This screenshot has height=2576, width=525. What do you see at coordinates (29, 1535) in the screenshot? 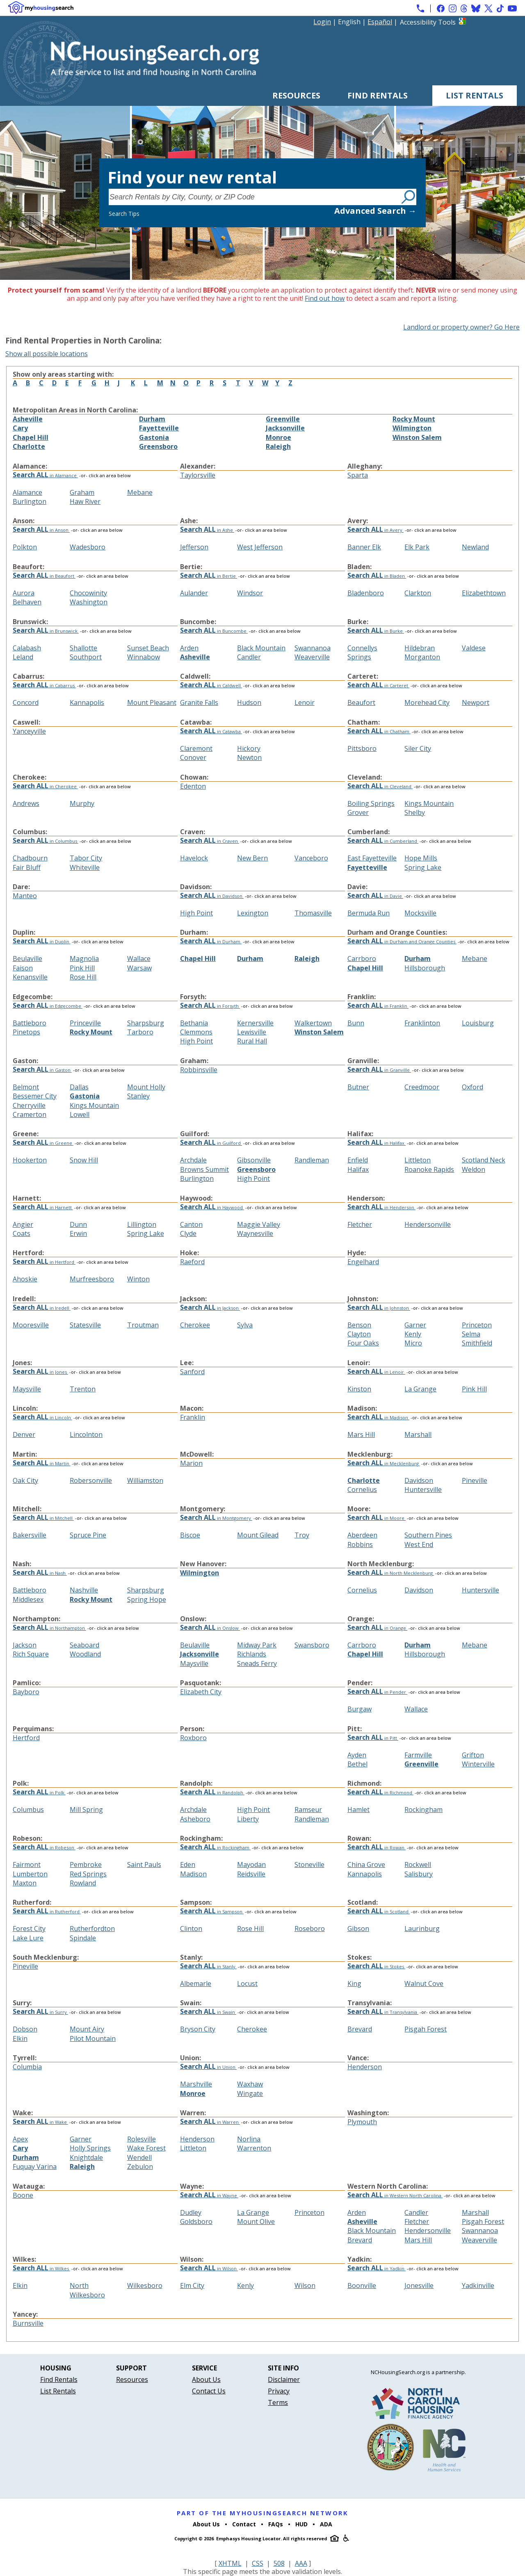
I see `Bakersville` at bounding box center [29, 1535].